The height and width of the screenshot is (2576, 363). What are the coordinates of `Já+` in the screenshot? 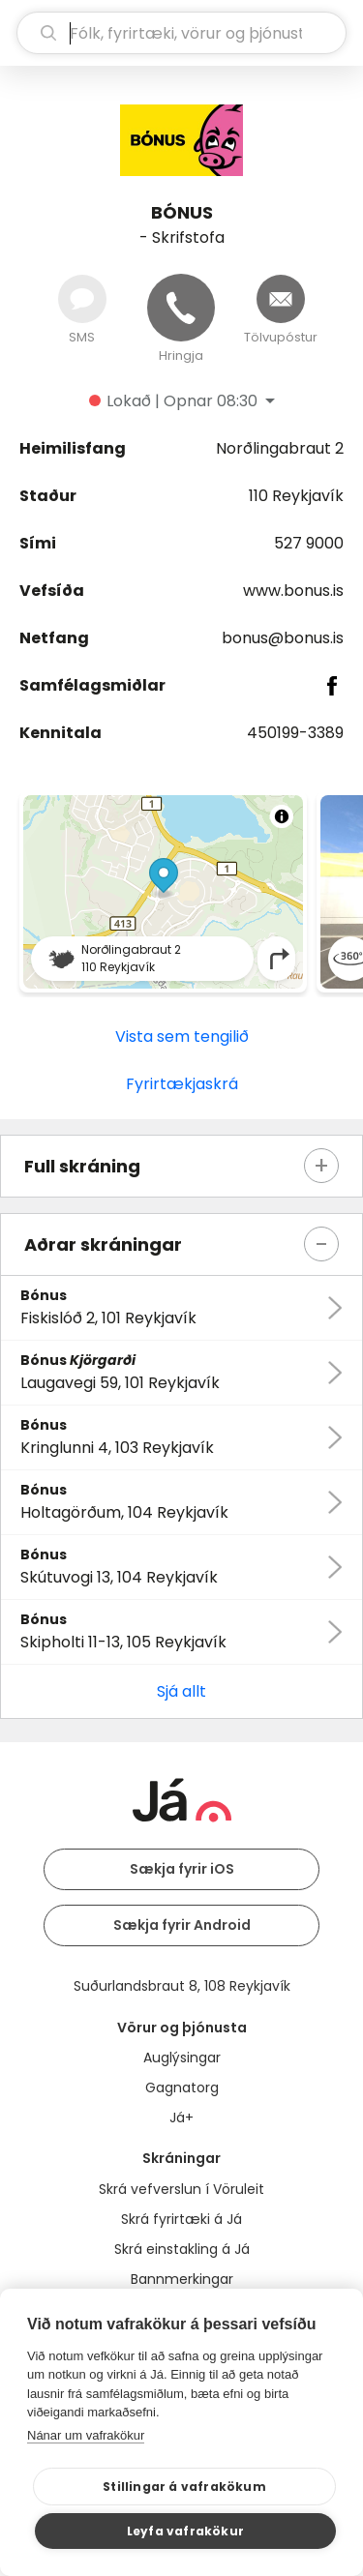 It's located at (181, 2117).